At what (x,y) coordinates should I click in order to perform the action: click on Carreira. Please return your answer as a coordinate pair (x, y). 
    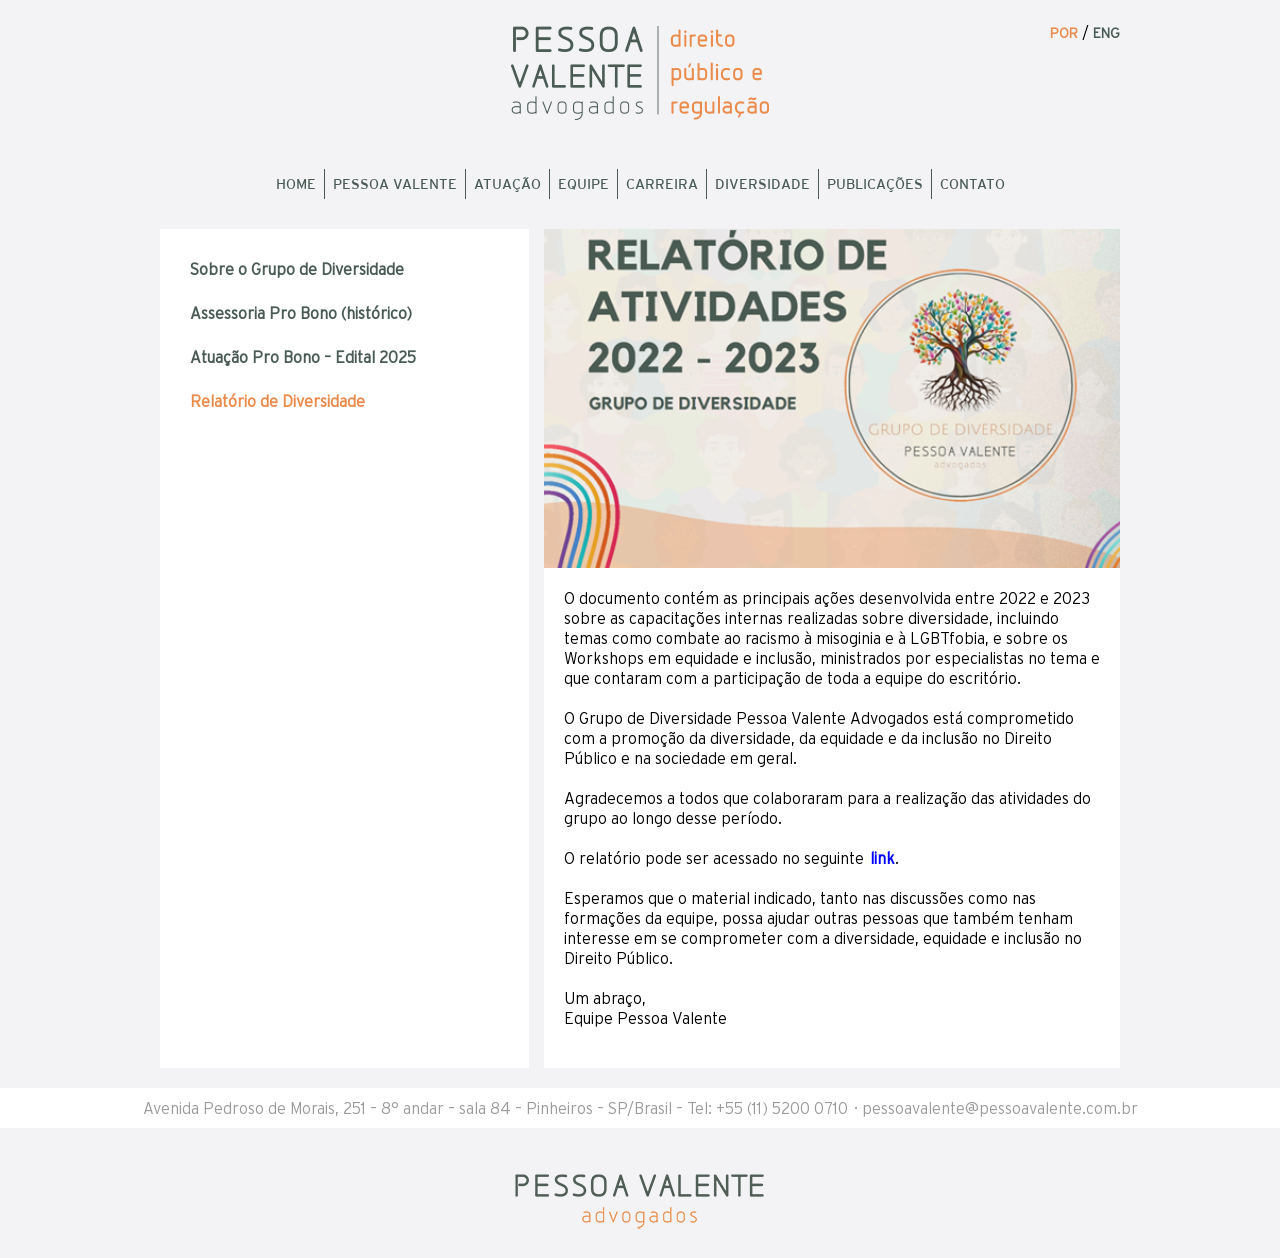
    Looking at the image, I should click on (662, 184).